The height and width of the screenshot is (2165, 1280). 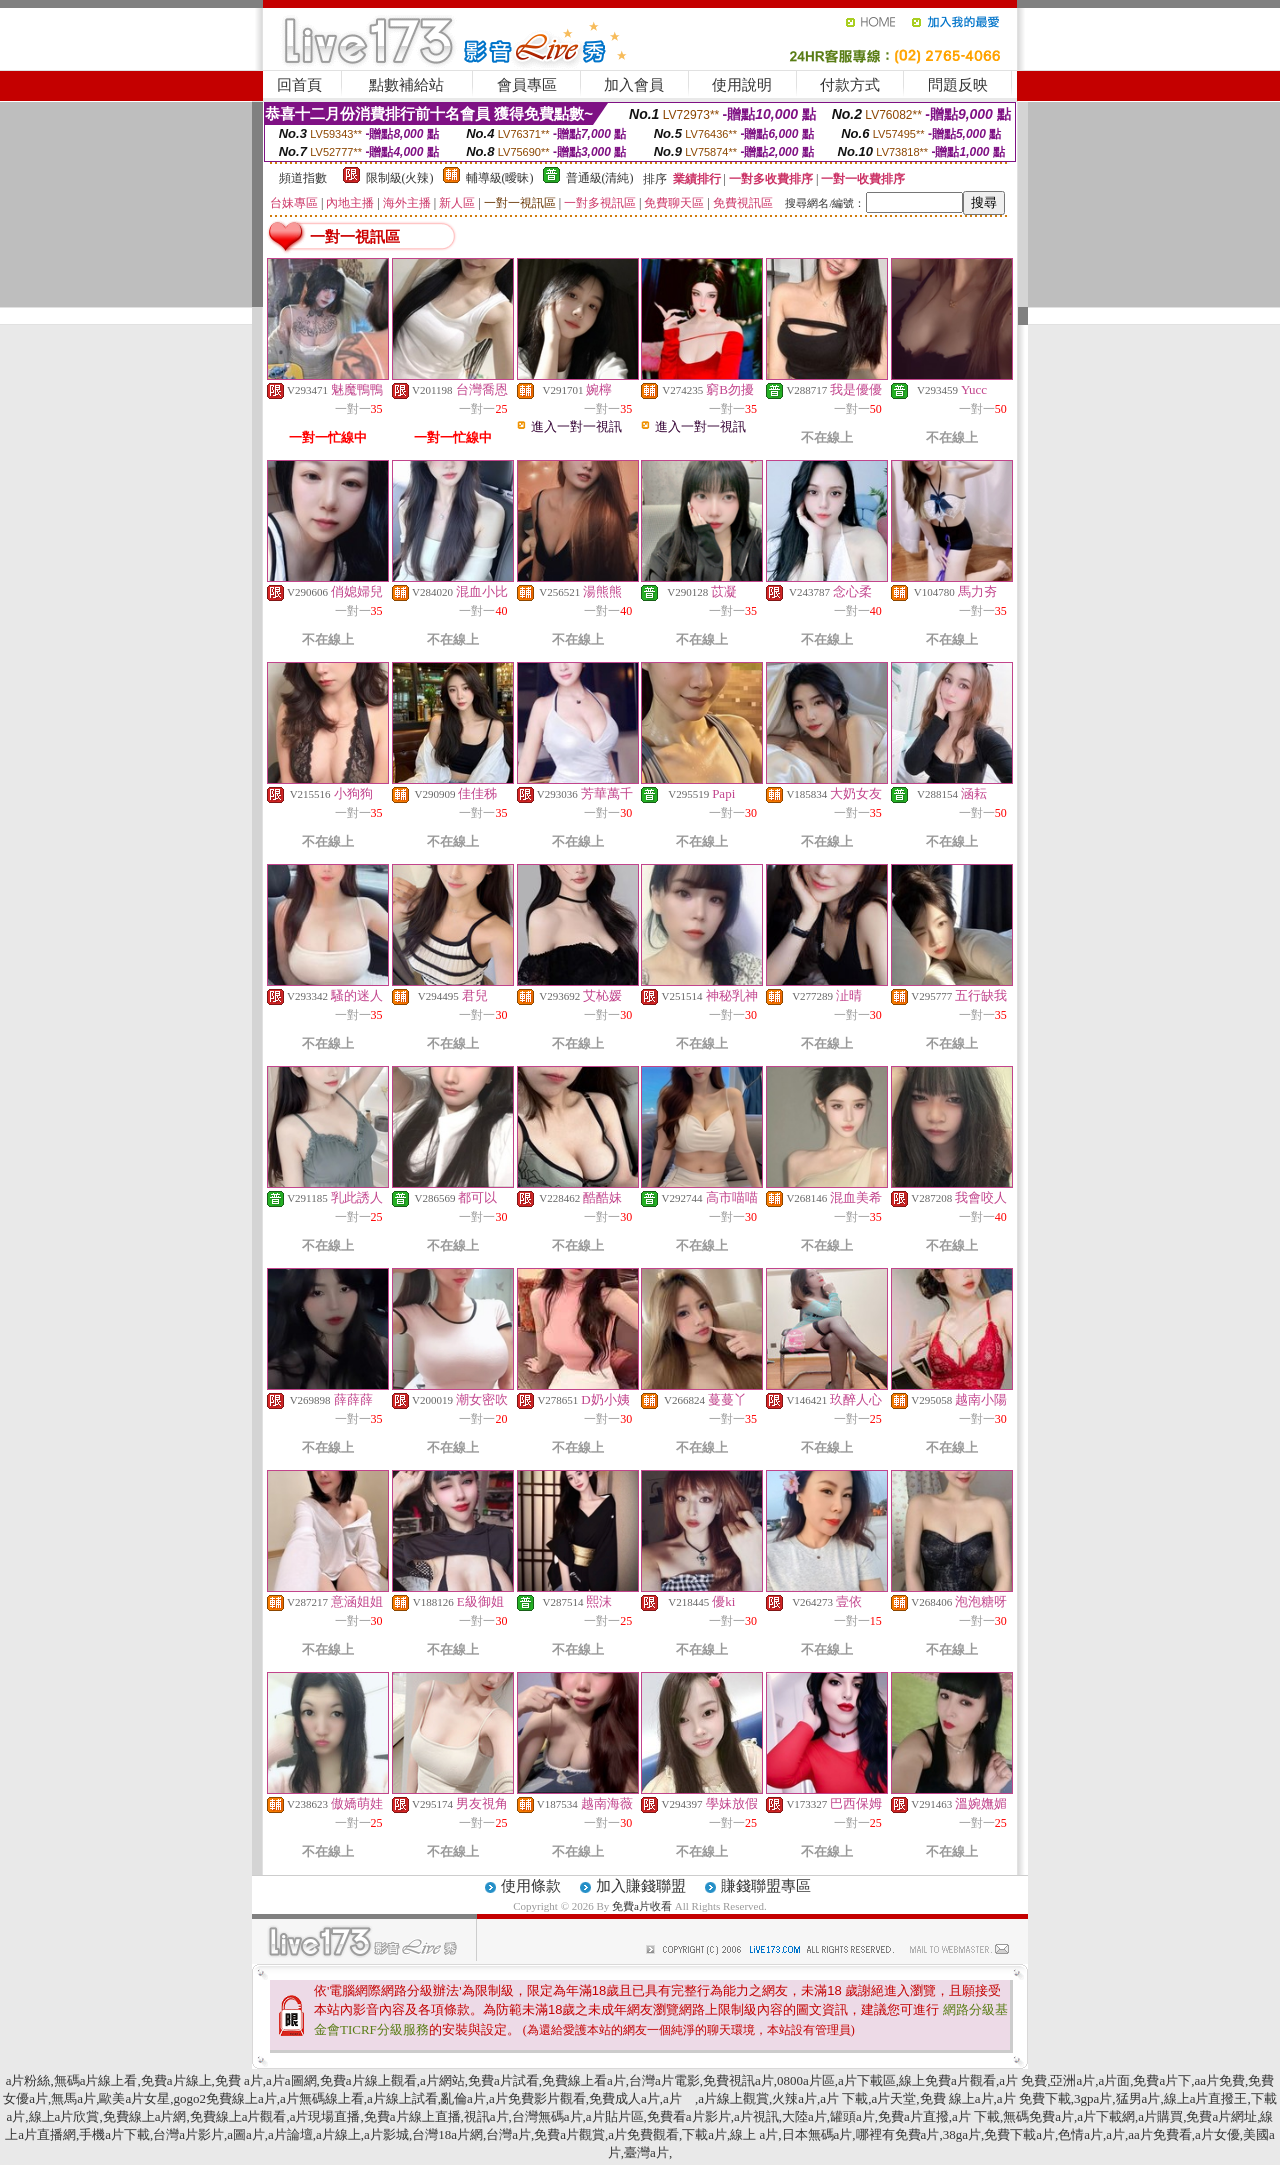 I want to click on 使用說明, so click(x=742, y=85).